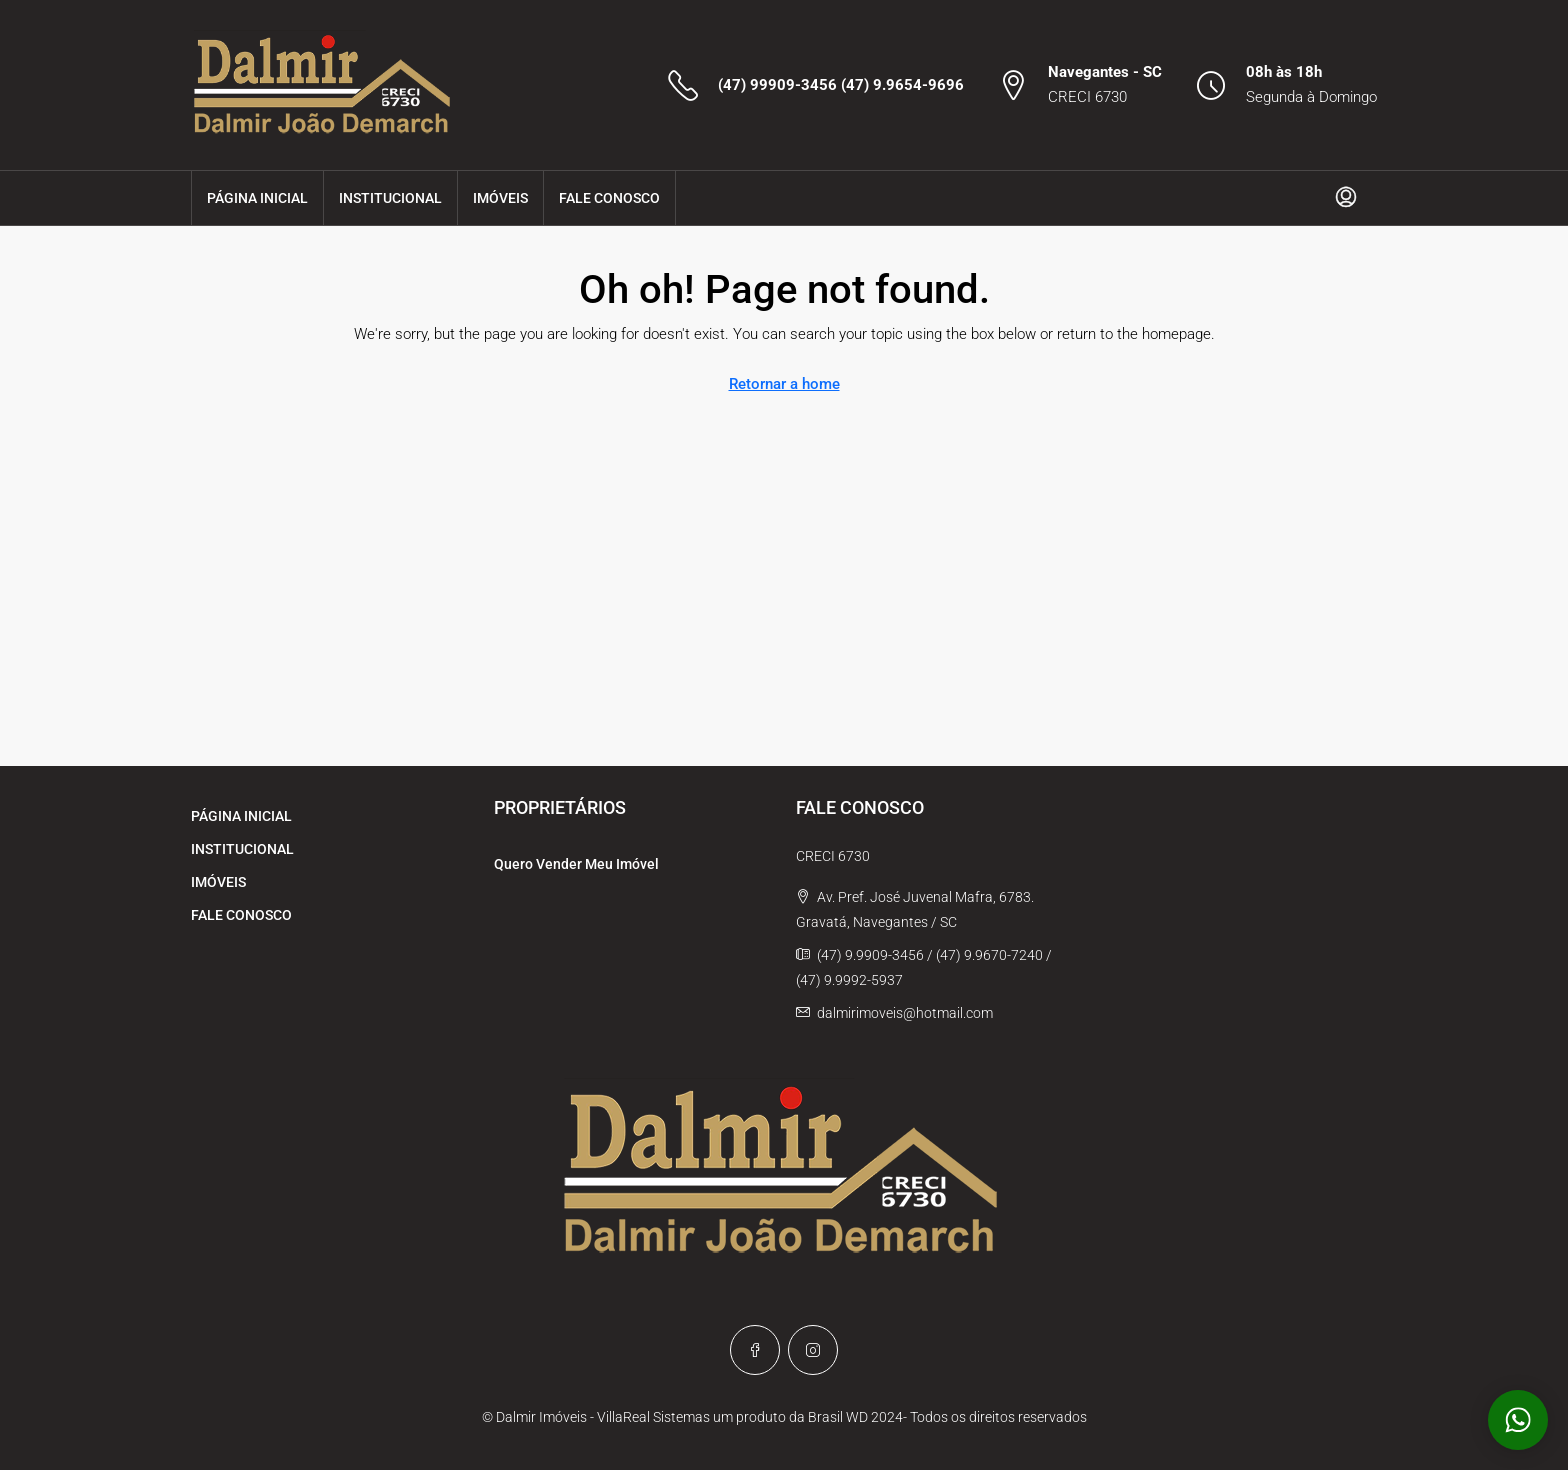 This screenshot has height=1470, width=1568. I want to click on IMÓVEIS, so click(500, 198).